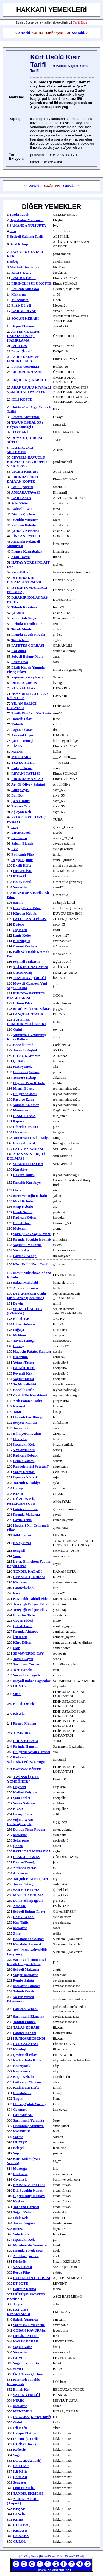 The width and height of the screenshot is (103, 2576). Describe the element at coordinates (20, 2477) in the screenshot. I see `Çorti Aşı` at that location.